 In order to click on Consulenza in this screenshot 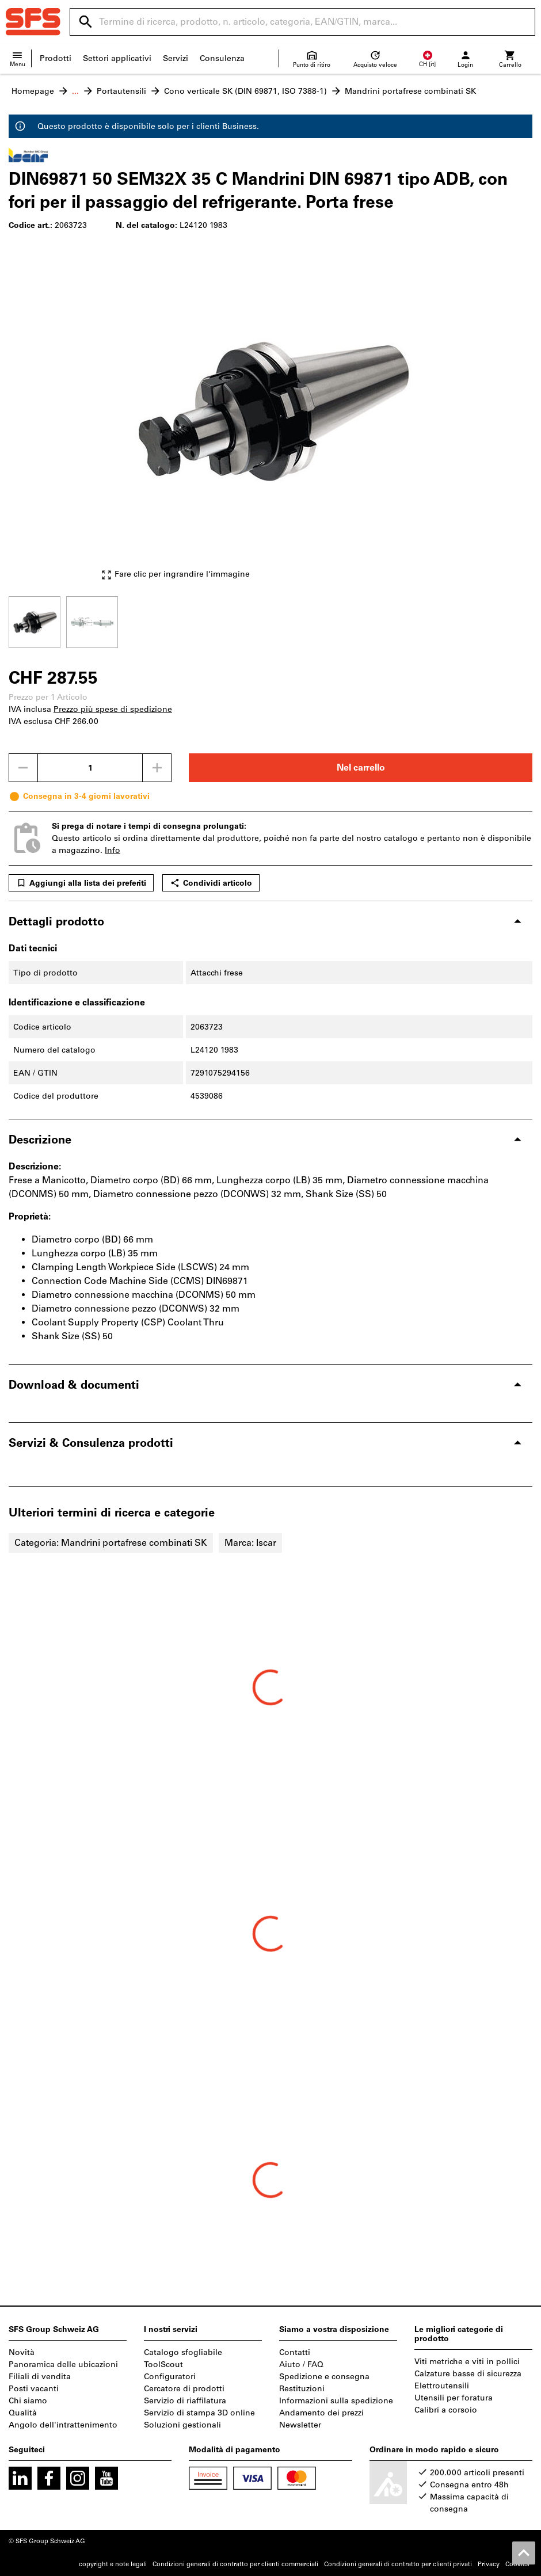, I will do `click(222, 58)`.